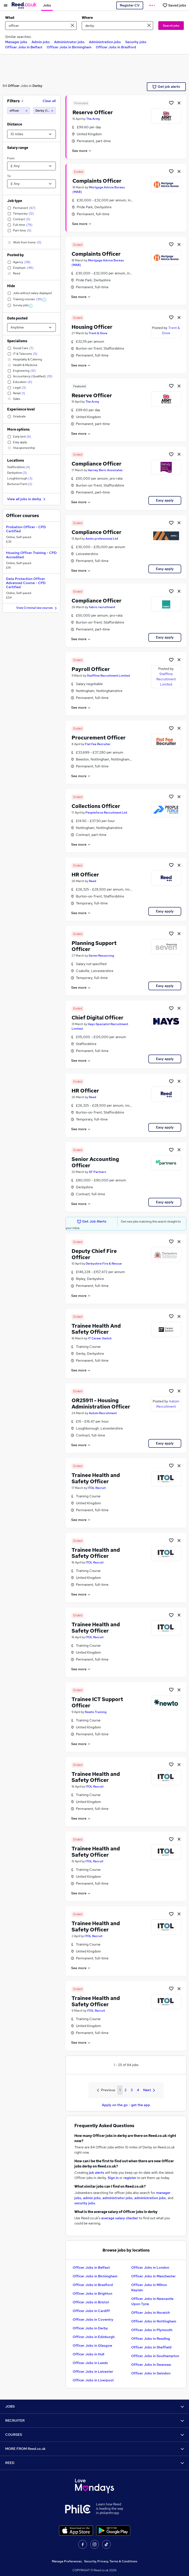  Describe the element at coordinates (155, 2356) in the screenshot. I see `Officer Jobs in Southampton` at that location.